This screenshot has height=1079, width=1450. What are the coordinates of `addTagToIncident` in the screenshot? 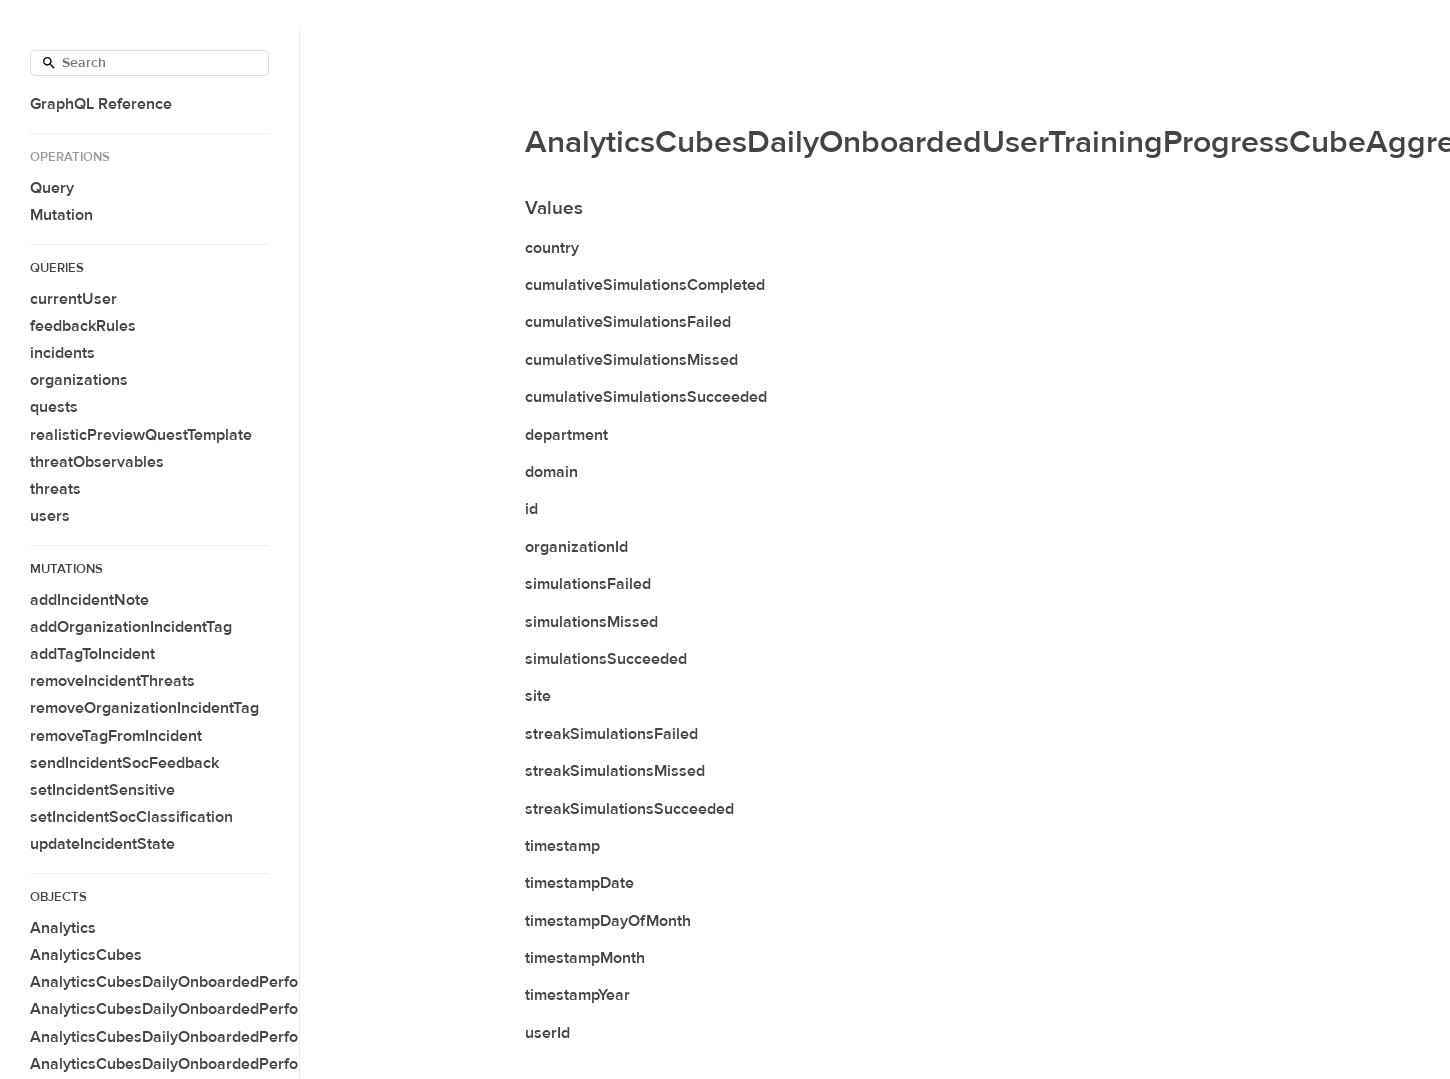 It's located at (92, 654).